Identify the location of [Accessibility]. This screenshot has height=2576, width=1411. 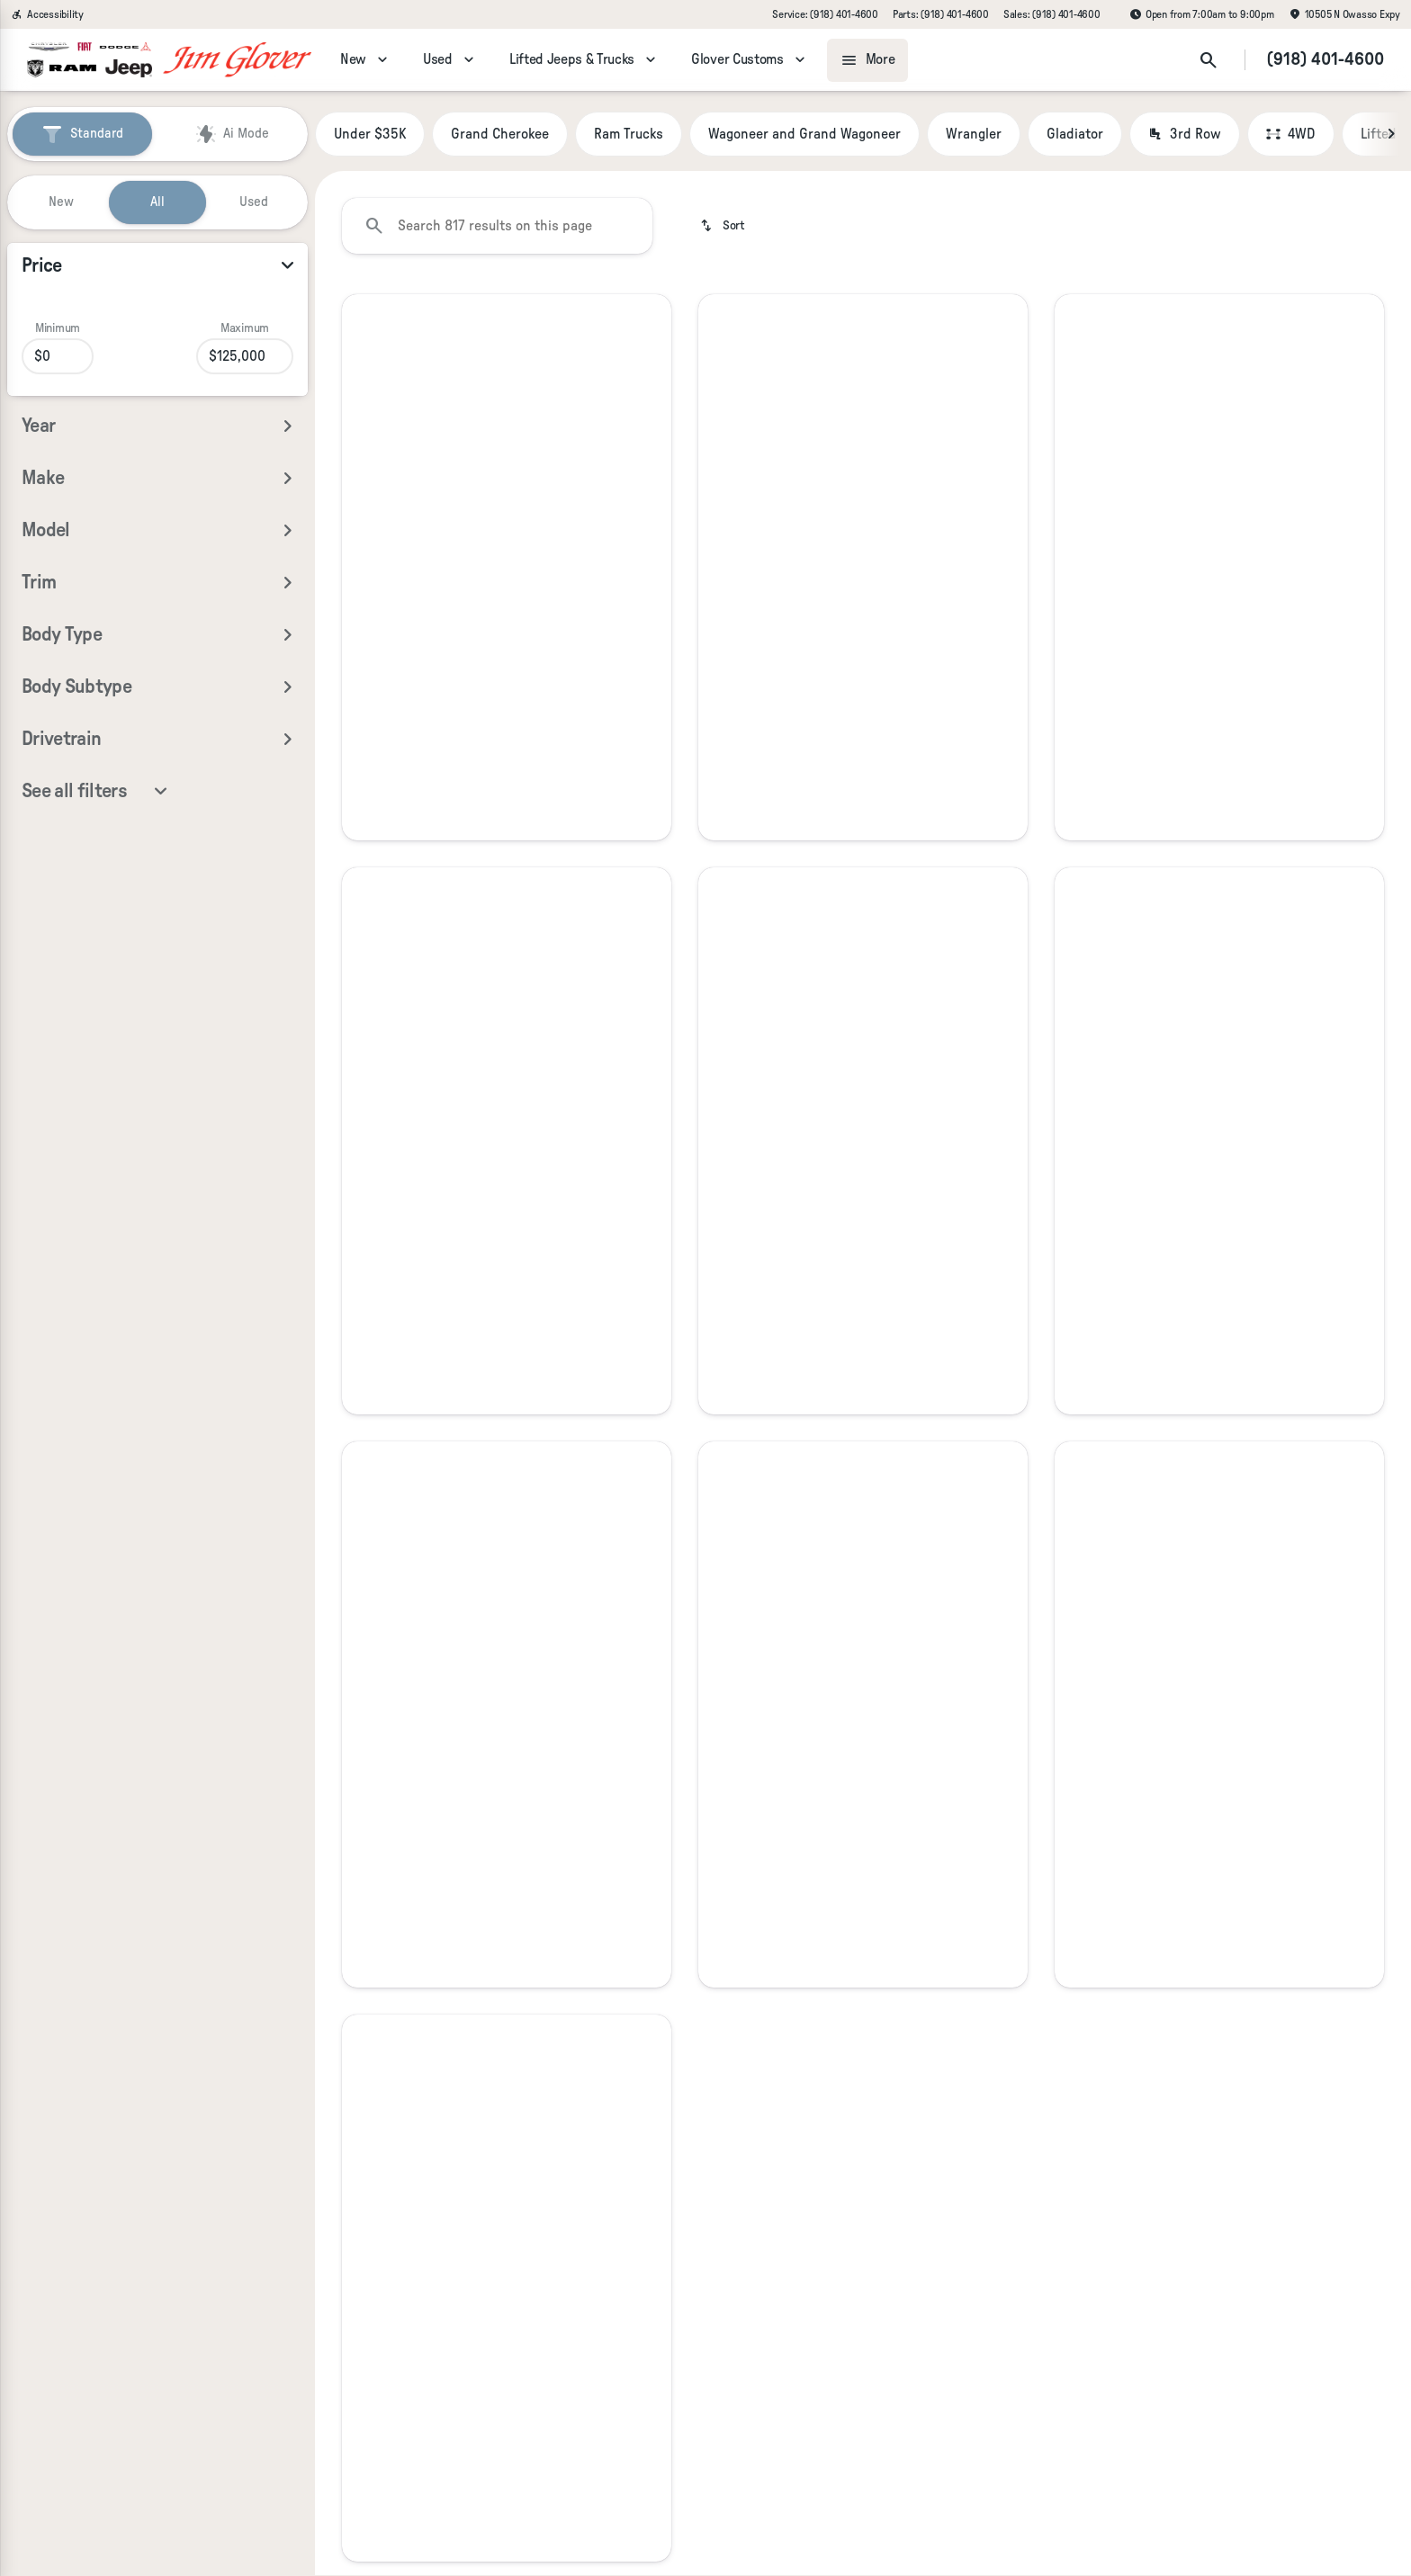
(47, 14).